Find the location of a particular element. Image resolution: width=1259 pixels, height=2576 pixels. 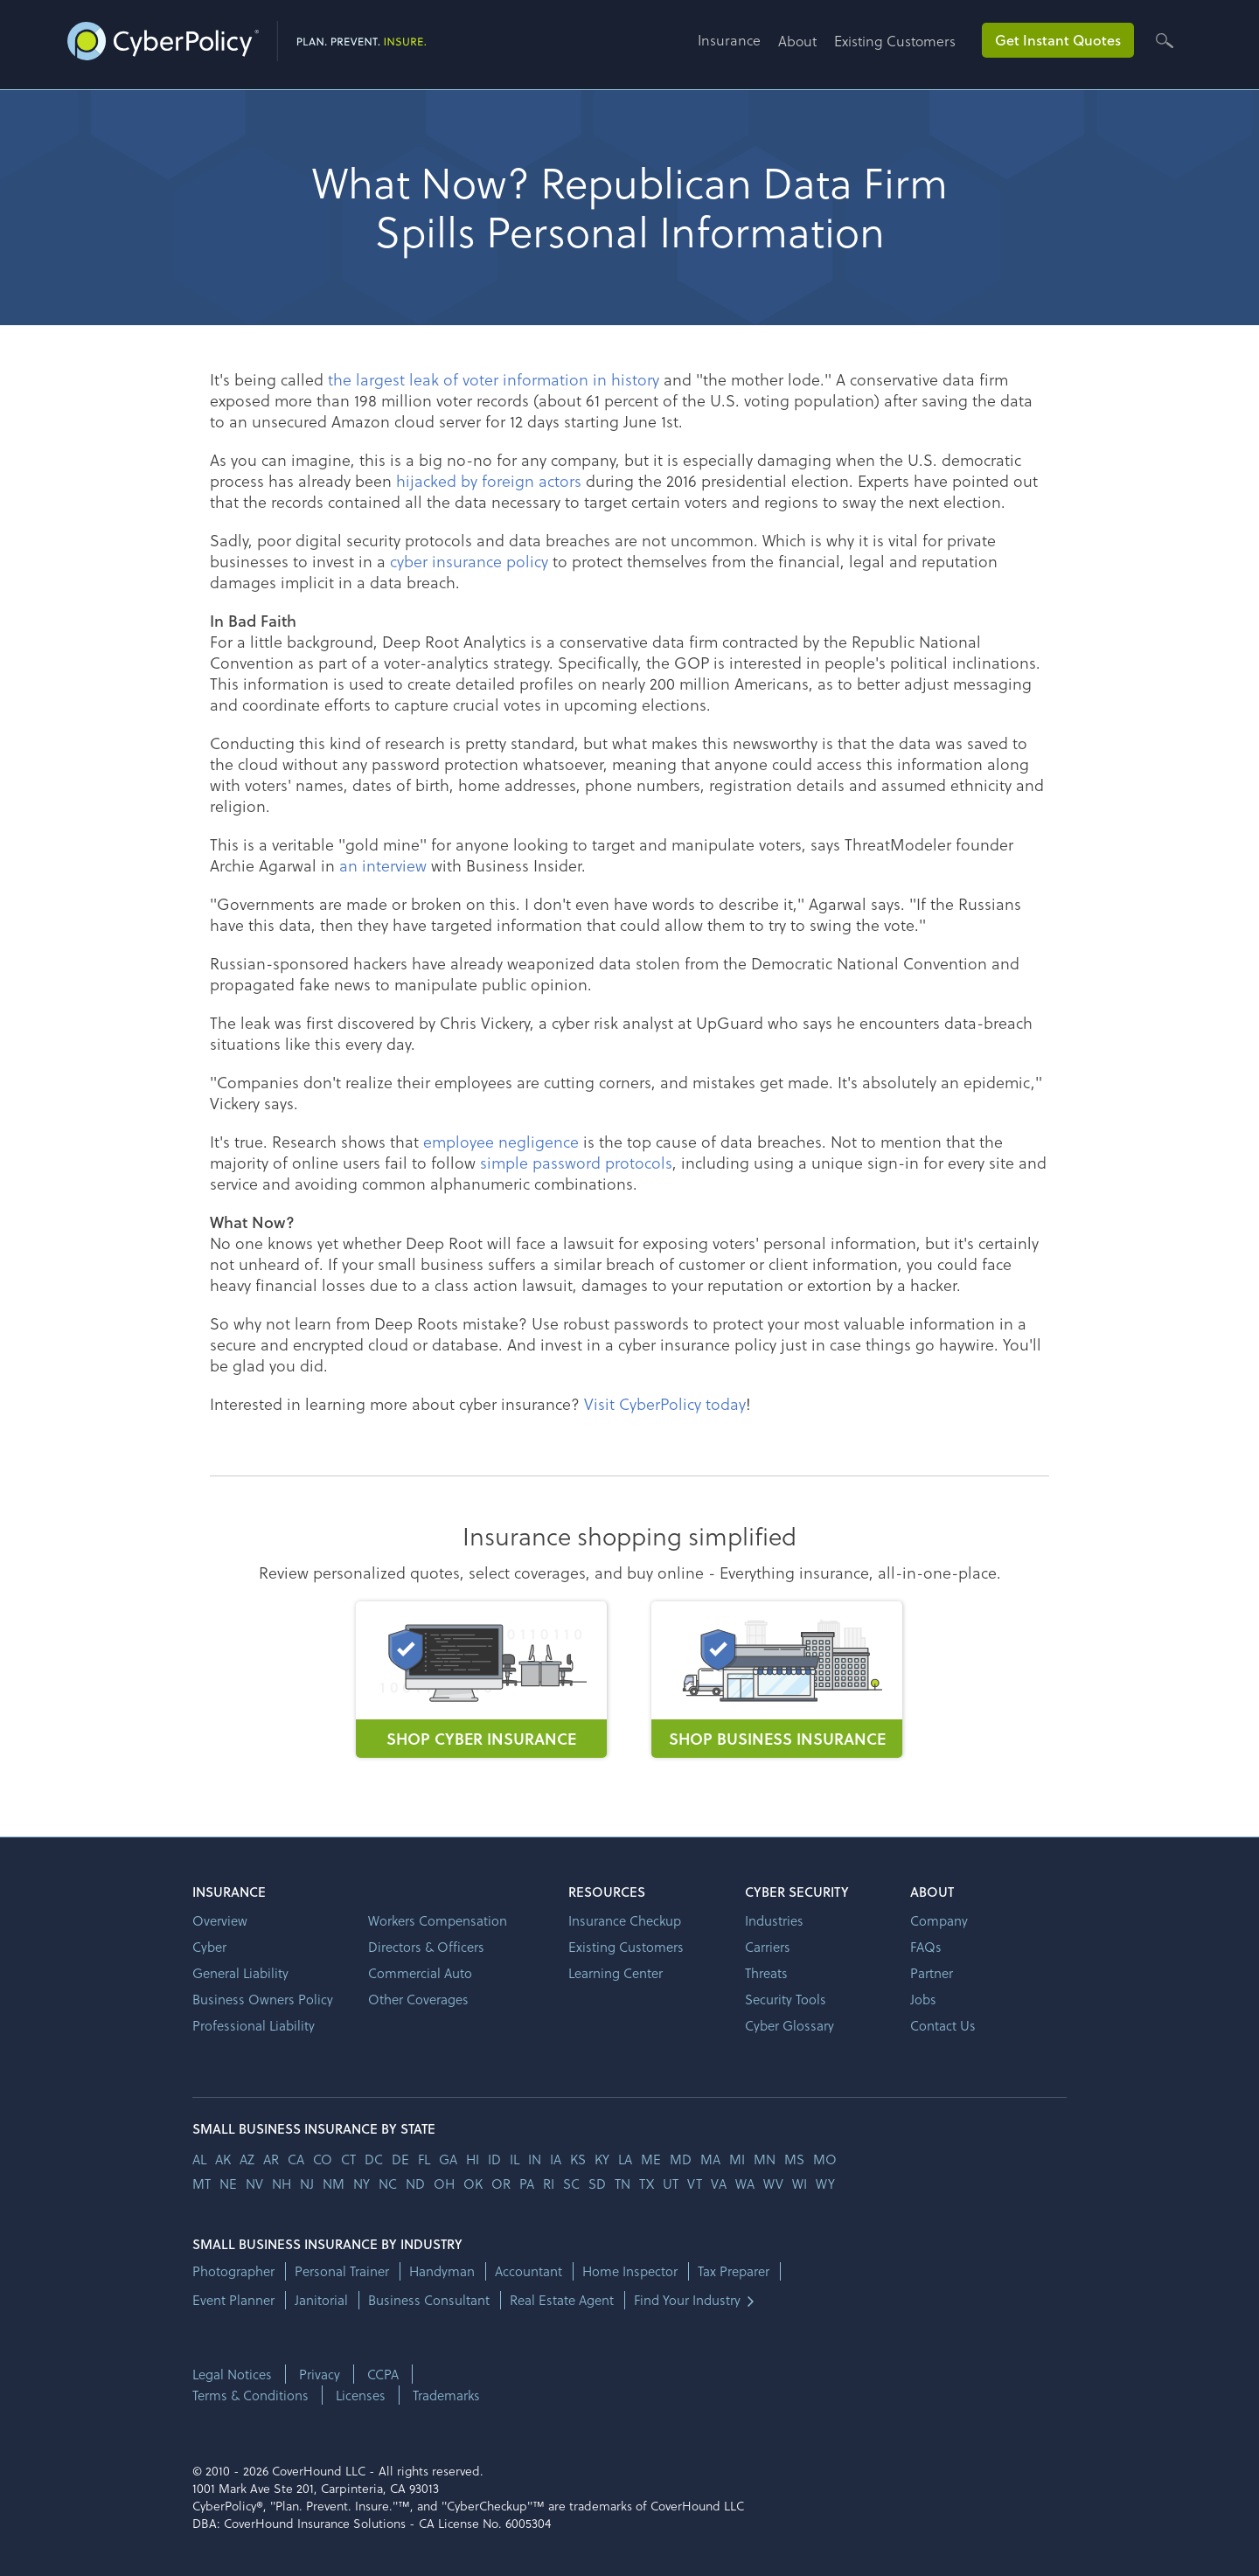

tn is located at coordinates (622, 2183).